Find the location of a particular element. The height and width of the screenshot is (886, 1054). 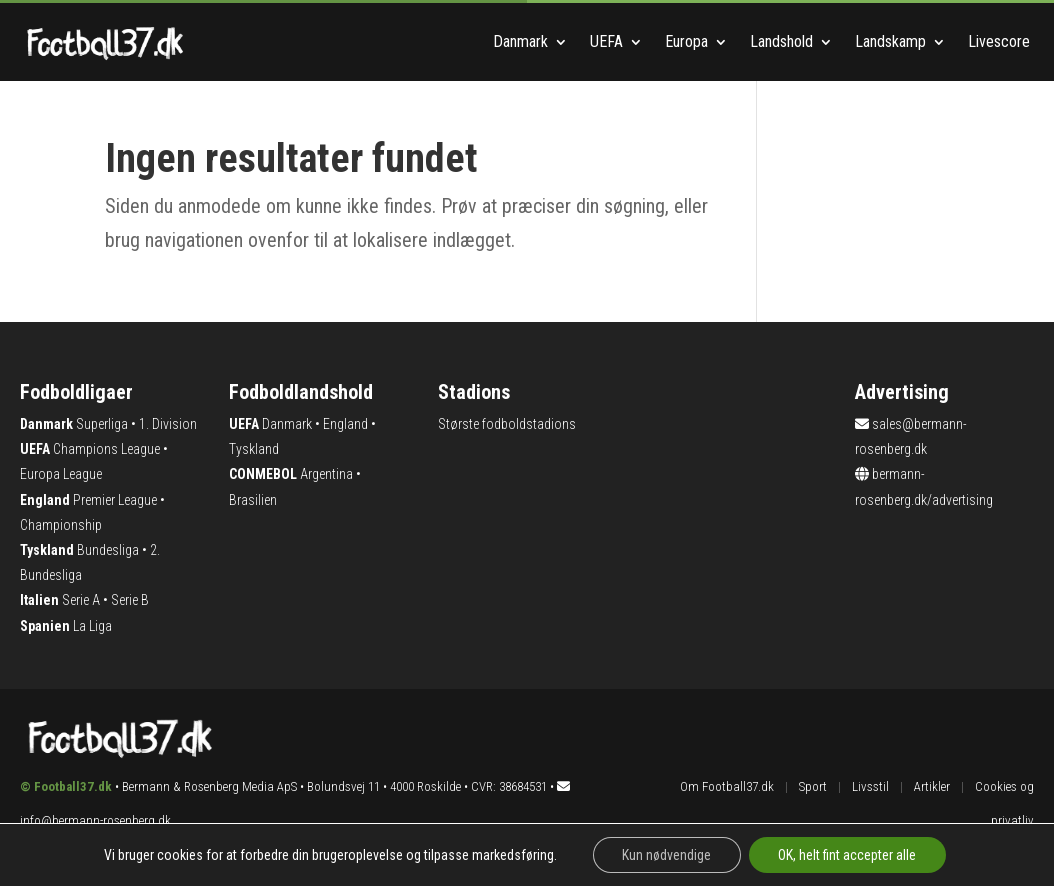

Tyskland is located at coordinates (254, 449).